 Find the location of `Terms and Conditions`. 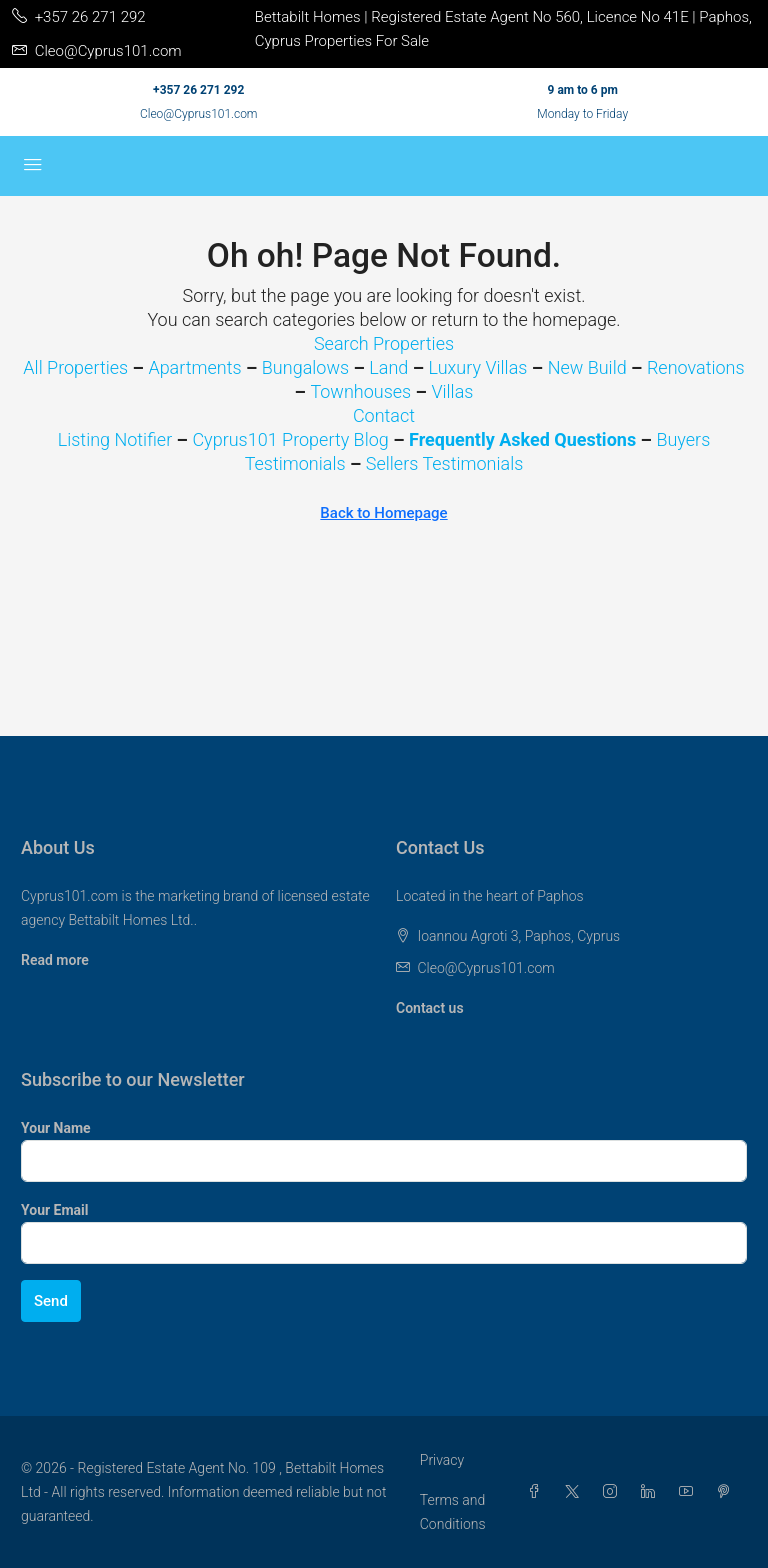

Terms and Conditions is located at coordinates (453, 1512).